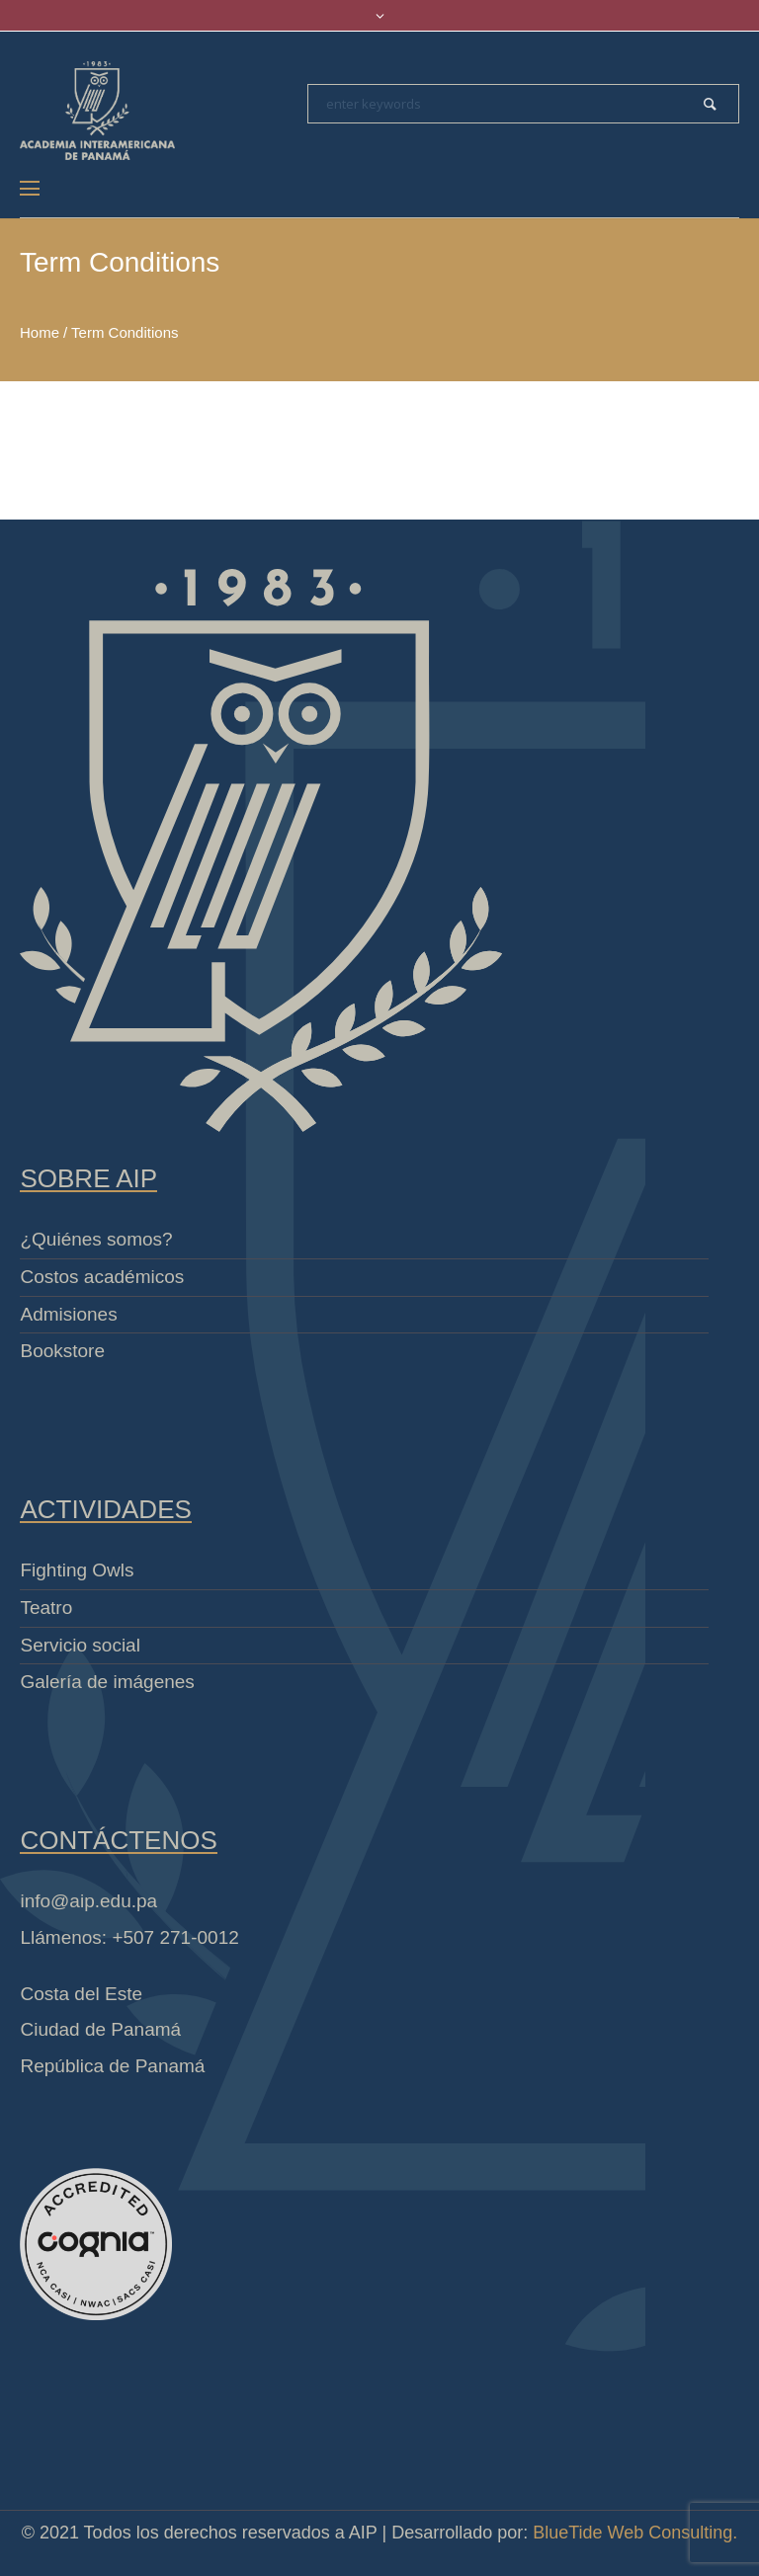 The height and width of the screenshot is (2576, 759). I want to click on info@aip.edu.pa, so click(88, 1901).